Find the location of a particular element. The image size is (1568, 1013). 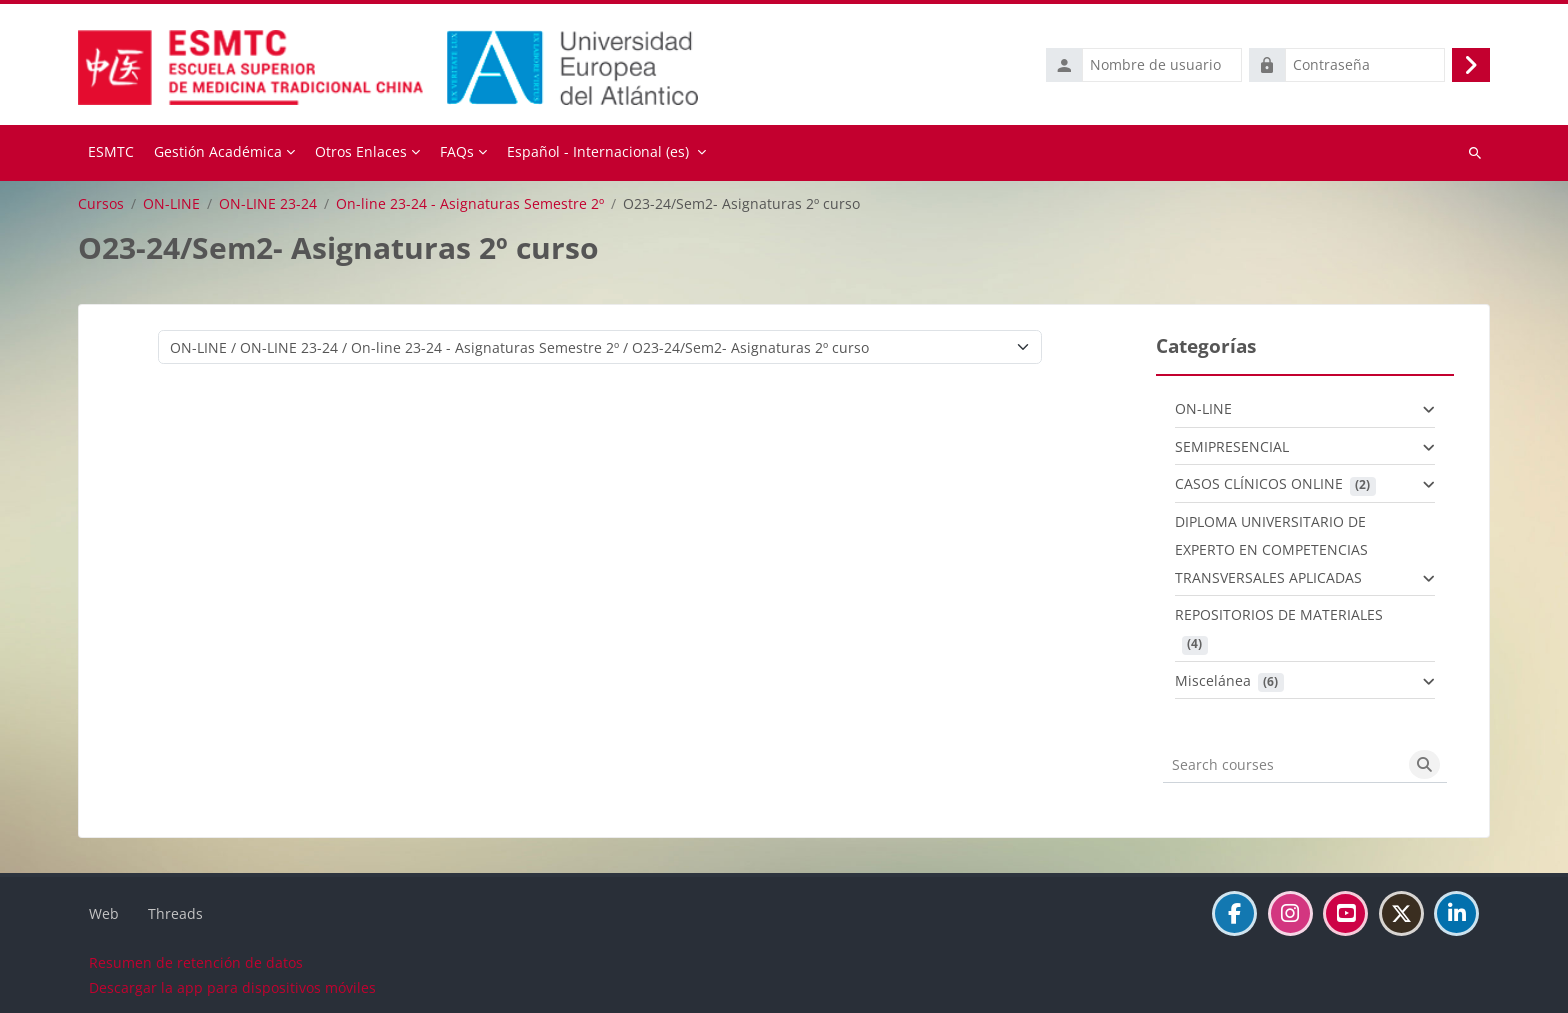

Gestión Académica [menuitem] is located at coordinates (218, 150).